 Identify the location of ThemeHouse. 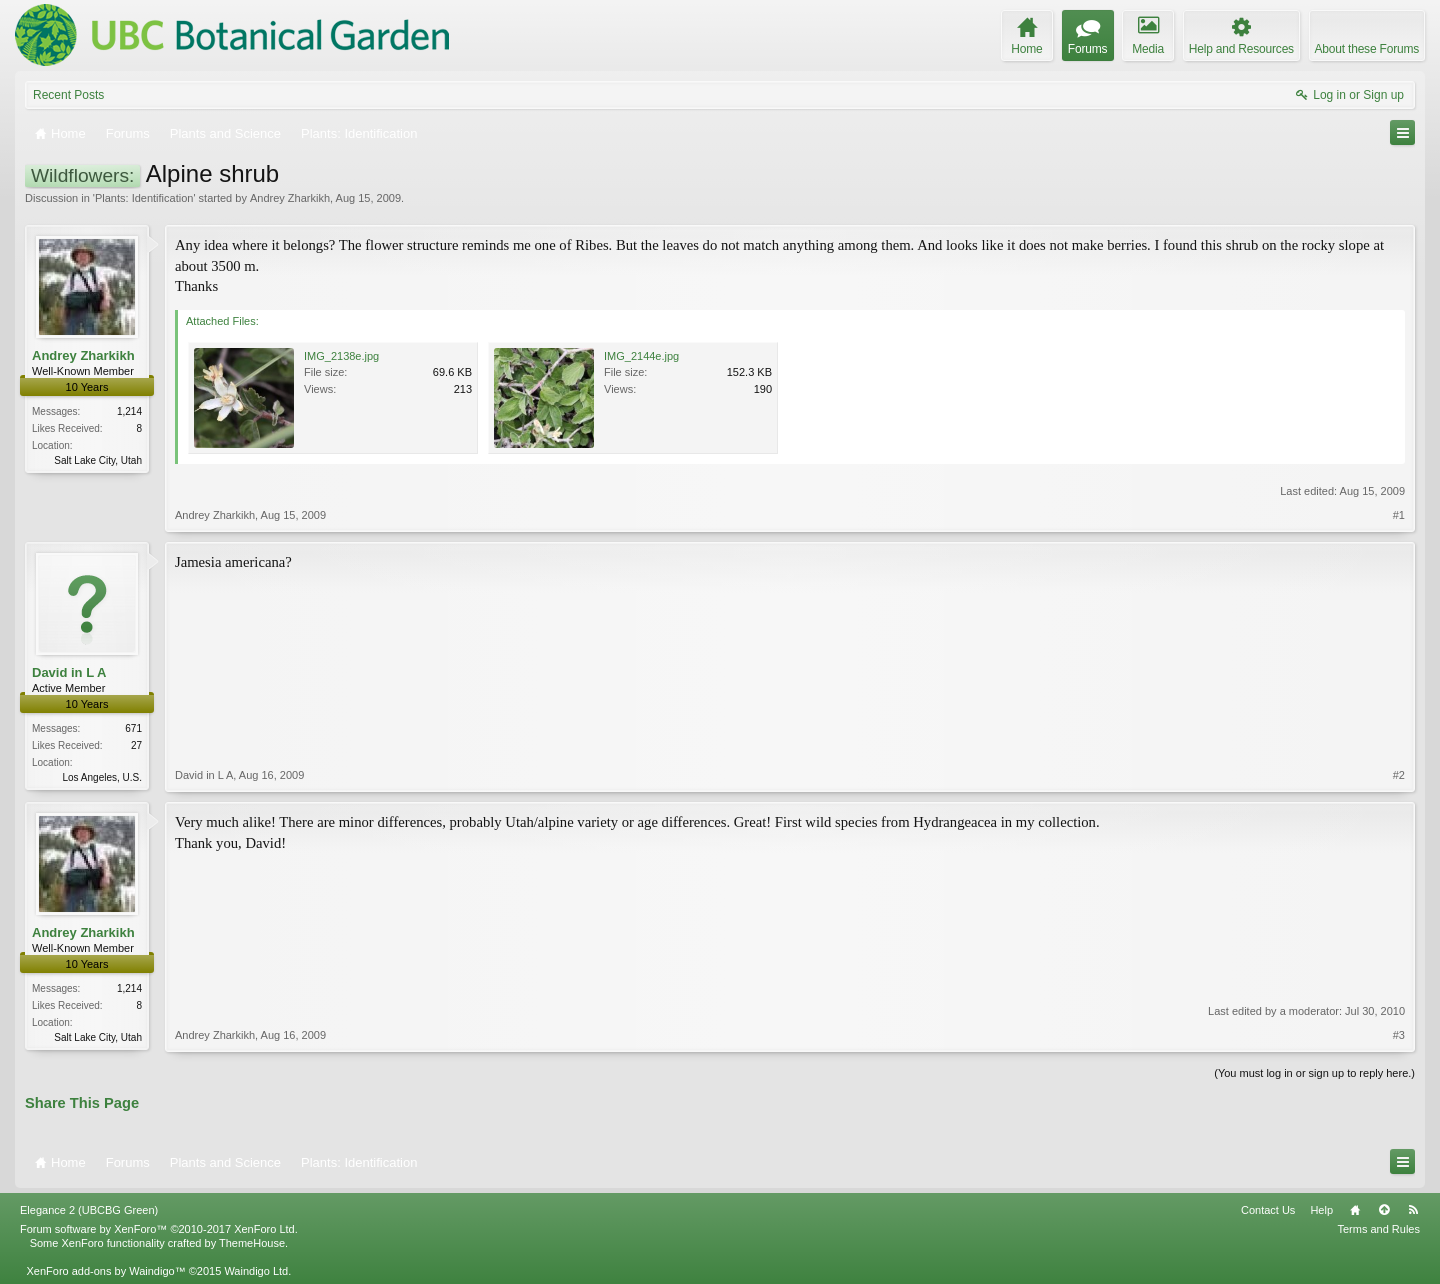
(252, 1243).